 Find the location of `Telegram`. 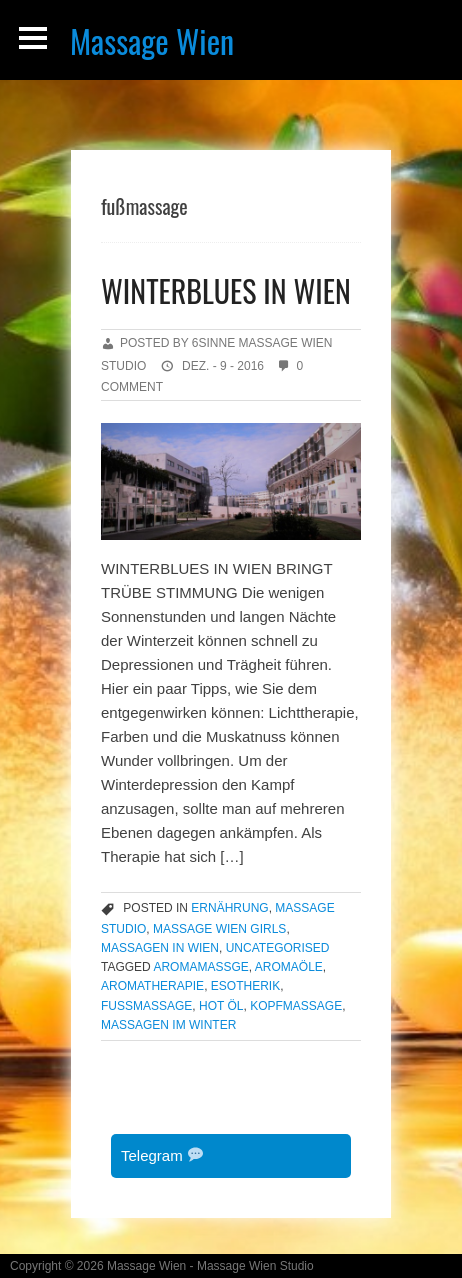

Telegram is located at coordinates (162, 1155).